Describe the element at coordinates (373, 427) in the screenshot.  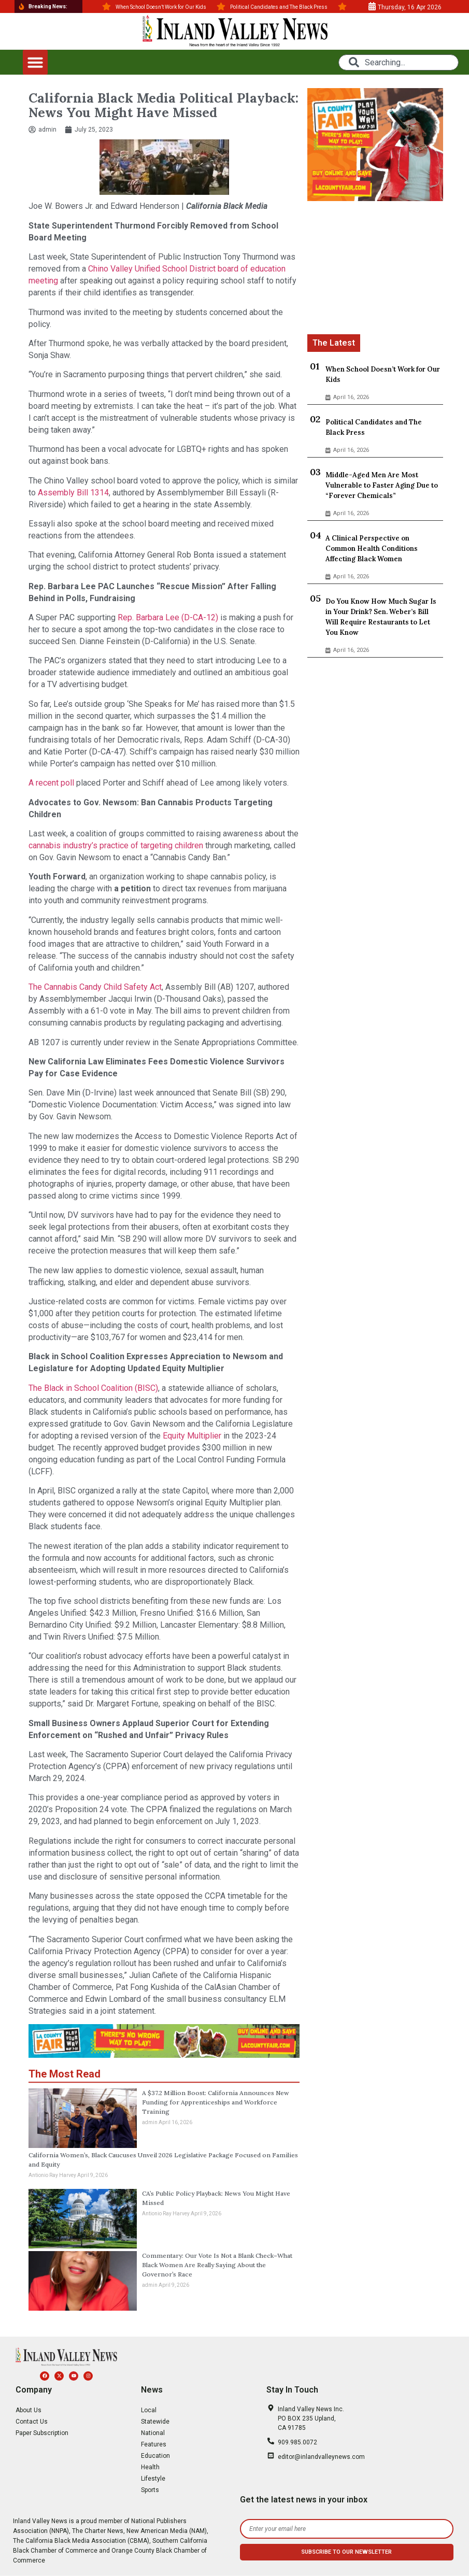
I see `Political Candidates and The Black Press` at that location.